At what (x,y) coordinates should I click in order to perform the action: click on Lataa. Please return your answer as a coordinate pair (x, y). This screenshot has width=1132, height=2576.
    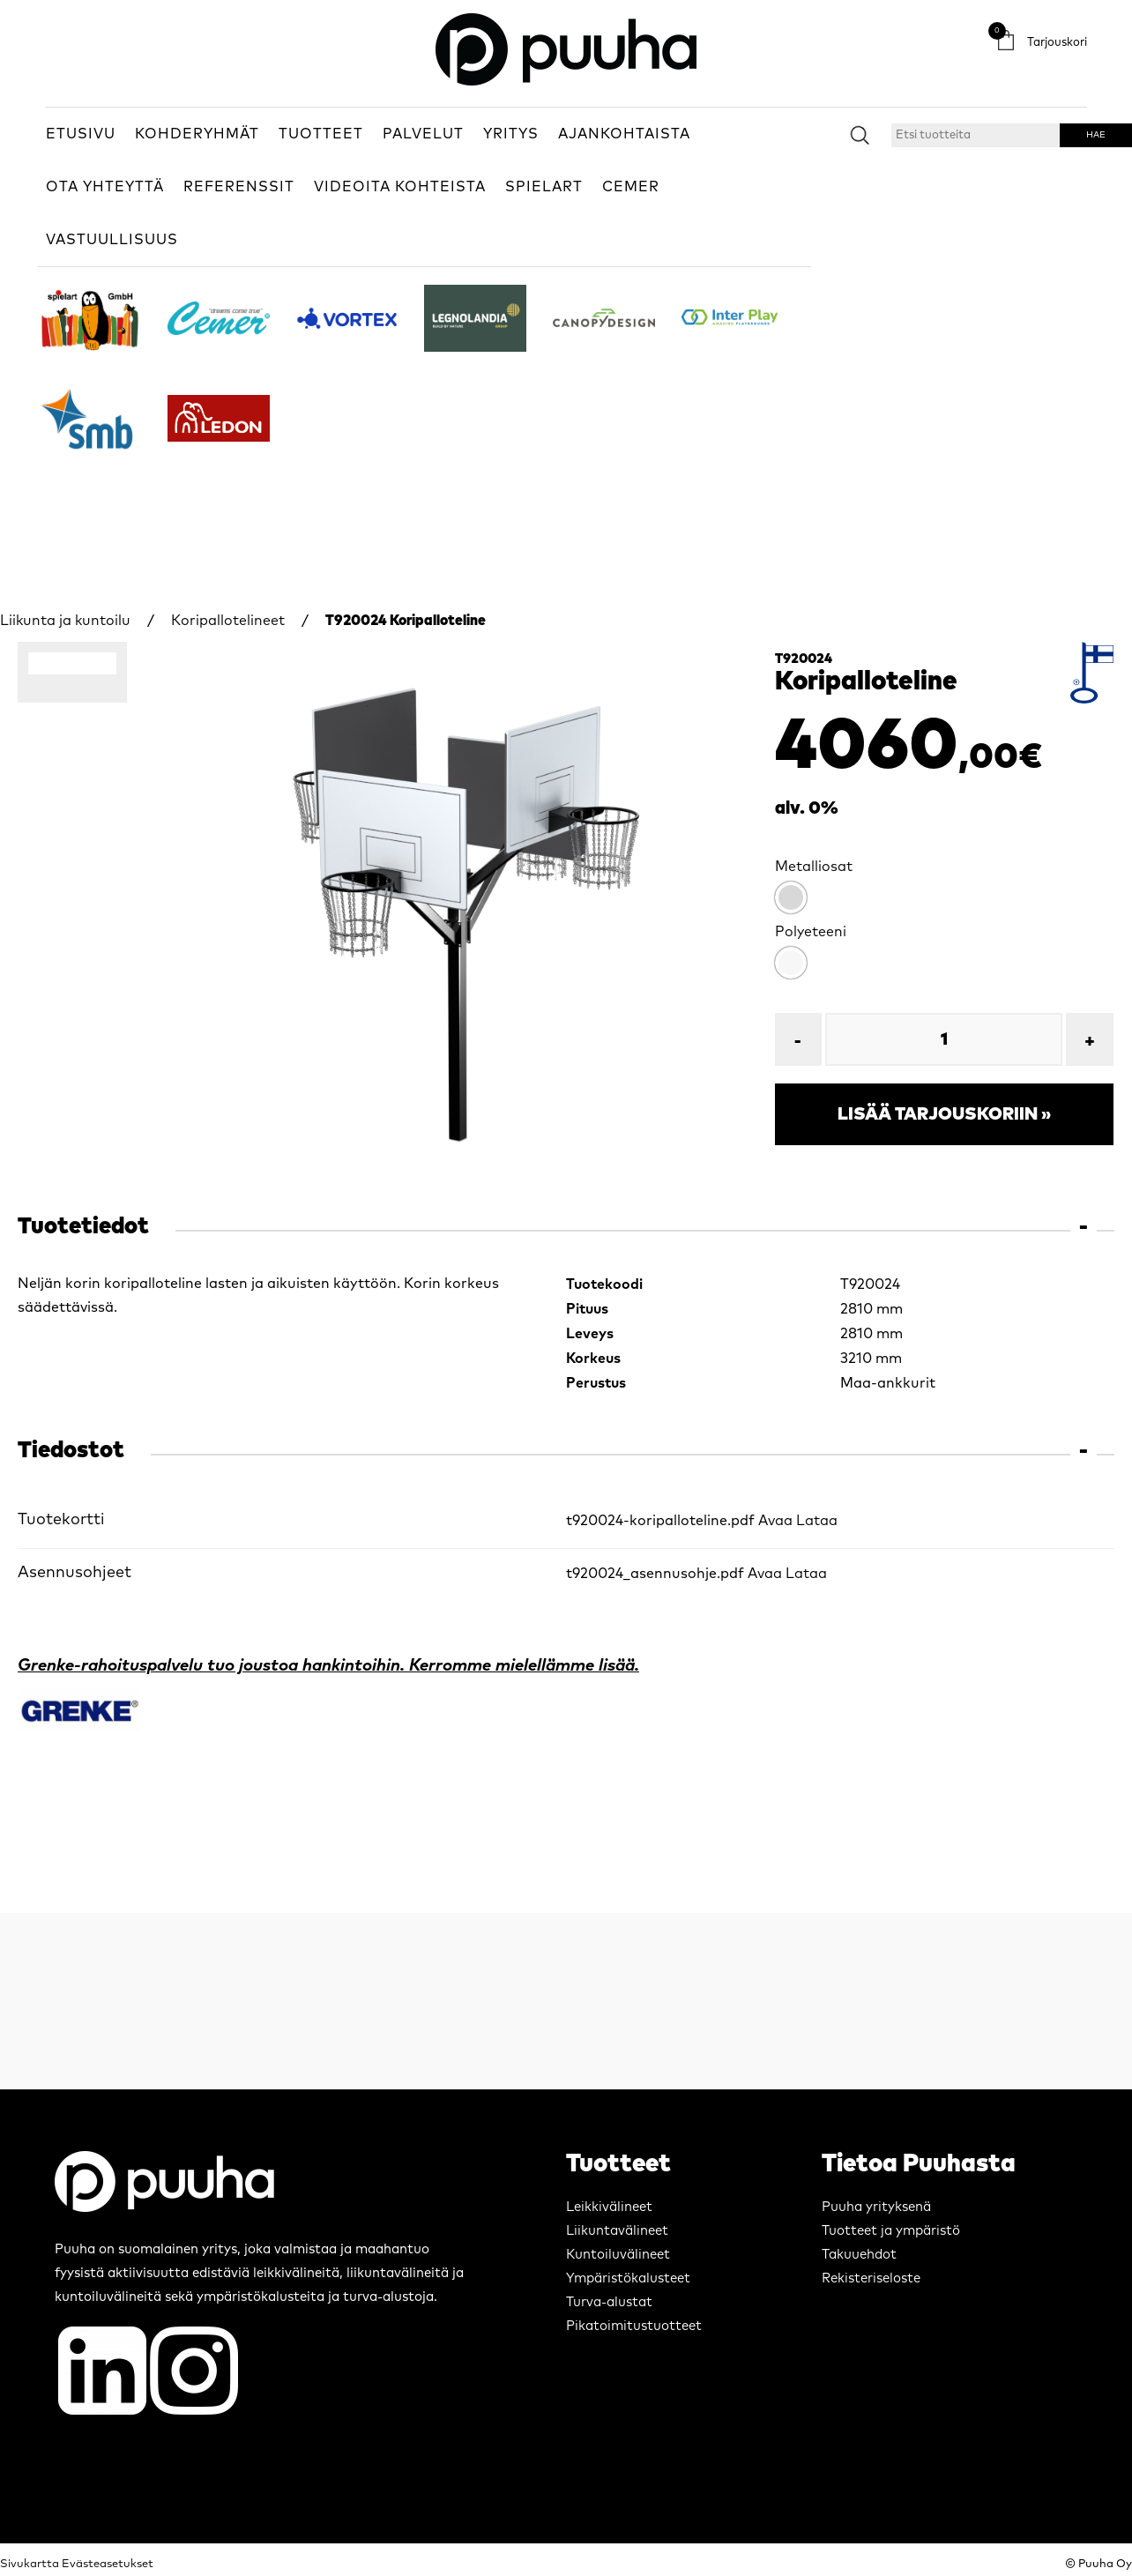
    Looking at the image, I should click on (817, 1521).